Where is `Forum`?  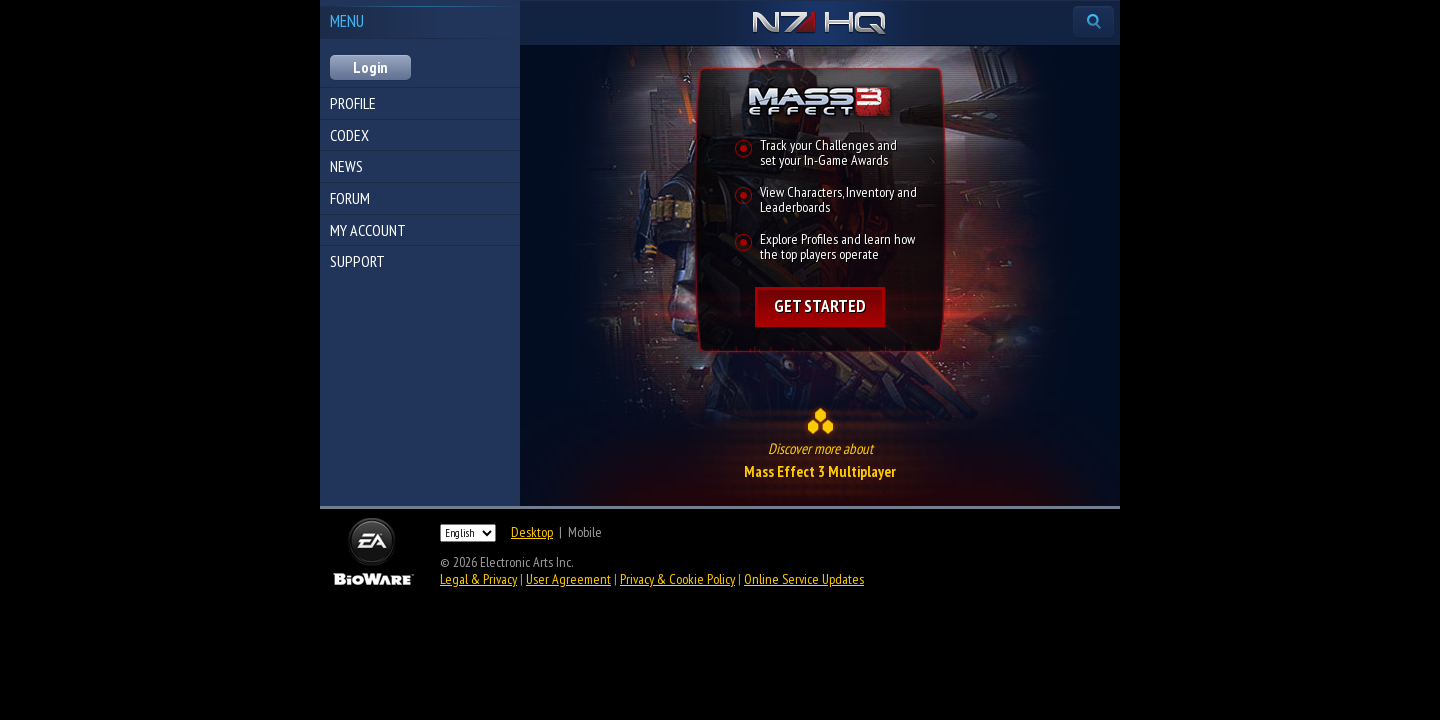 Forum is located at coordinates (350, 198).